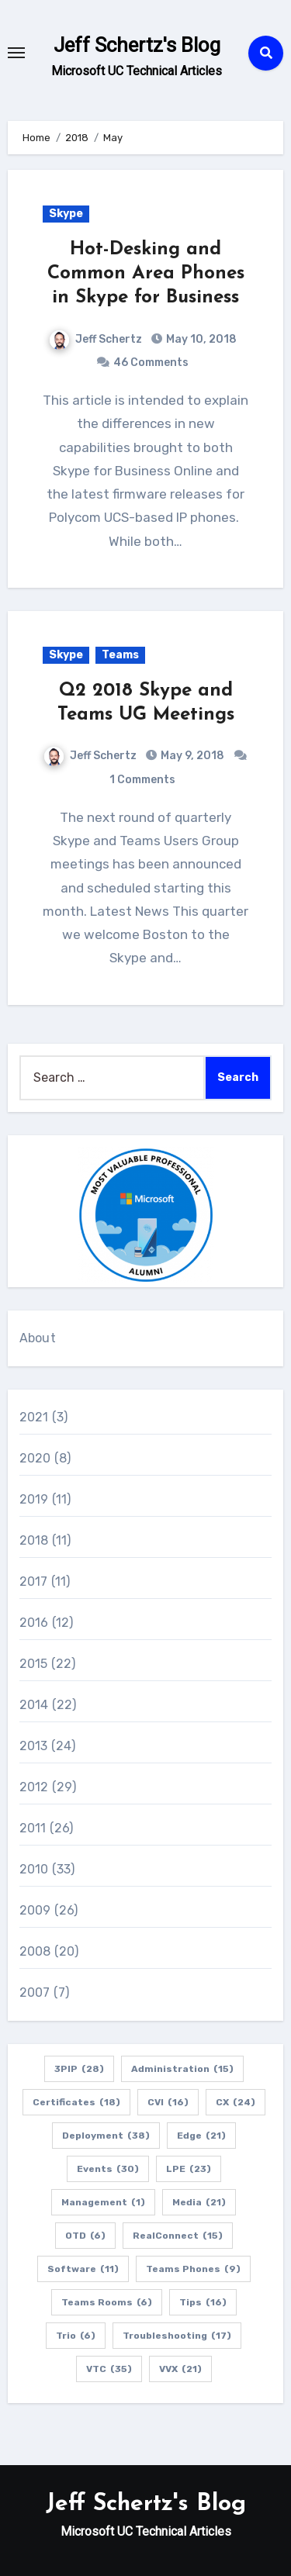 The image size is (291, 2576). What do you see at coordinates (142, 779) in the screenshot?
I see `1 Comments` at bounding box center [142, 779].